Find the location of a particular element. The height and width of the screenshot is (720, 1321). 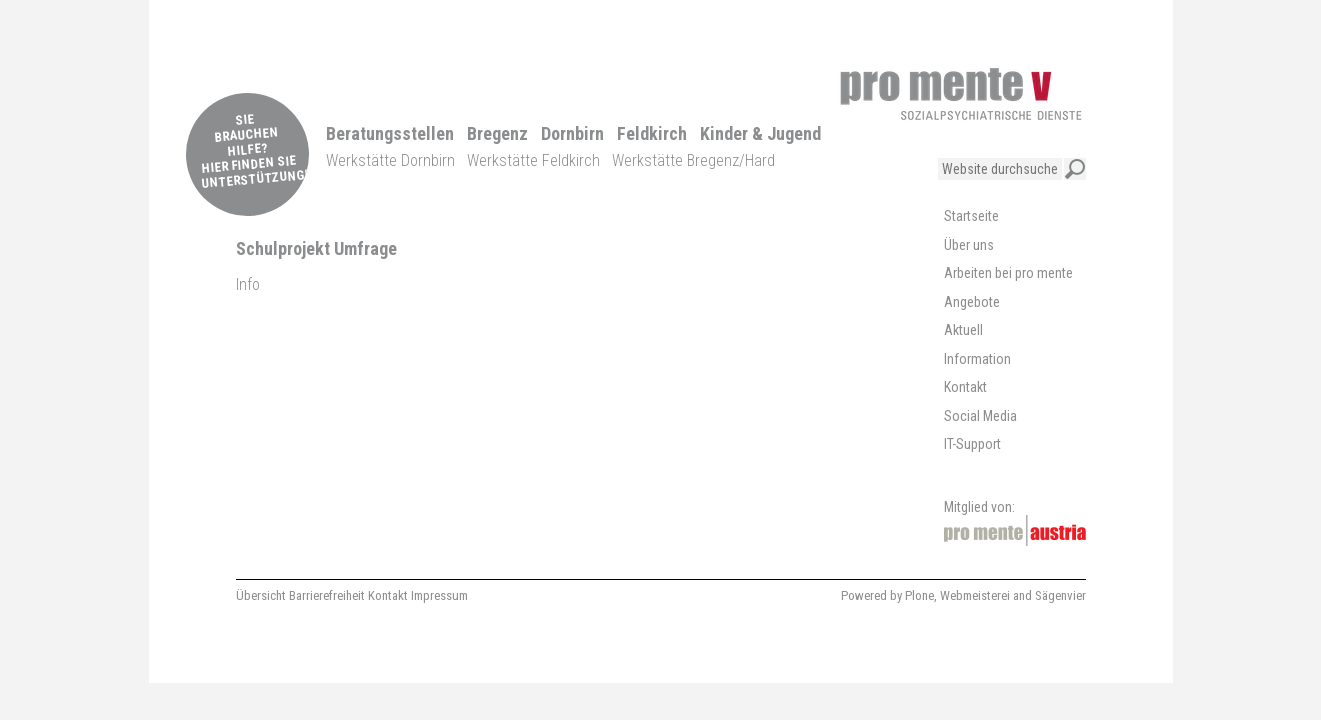

Startseite is located at coordinates (971, 216).